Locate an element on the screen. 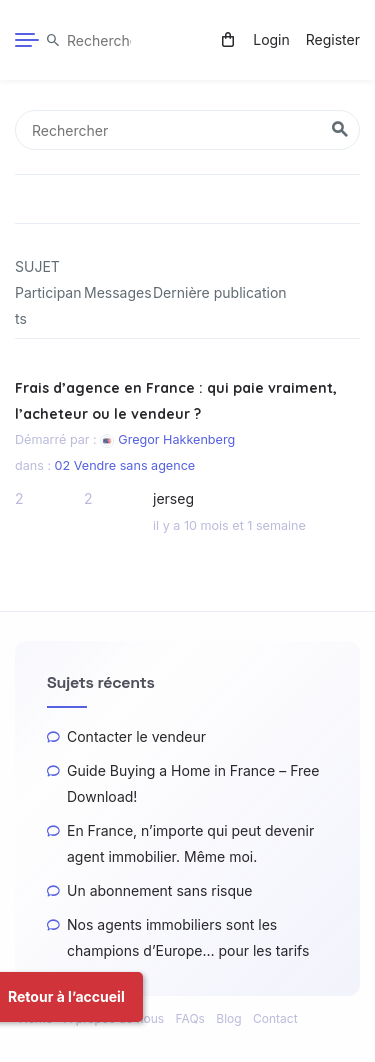  il y a 10 mois et 1 semaine is located at coordinates (229, 537).